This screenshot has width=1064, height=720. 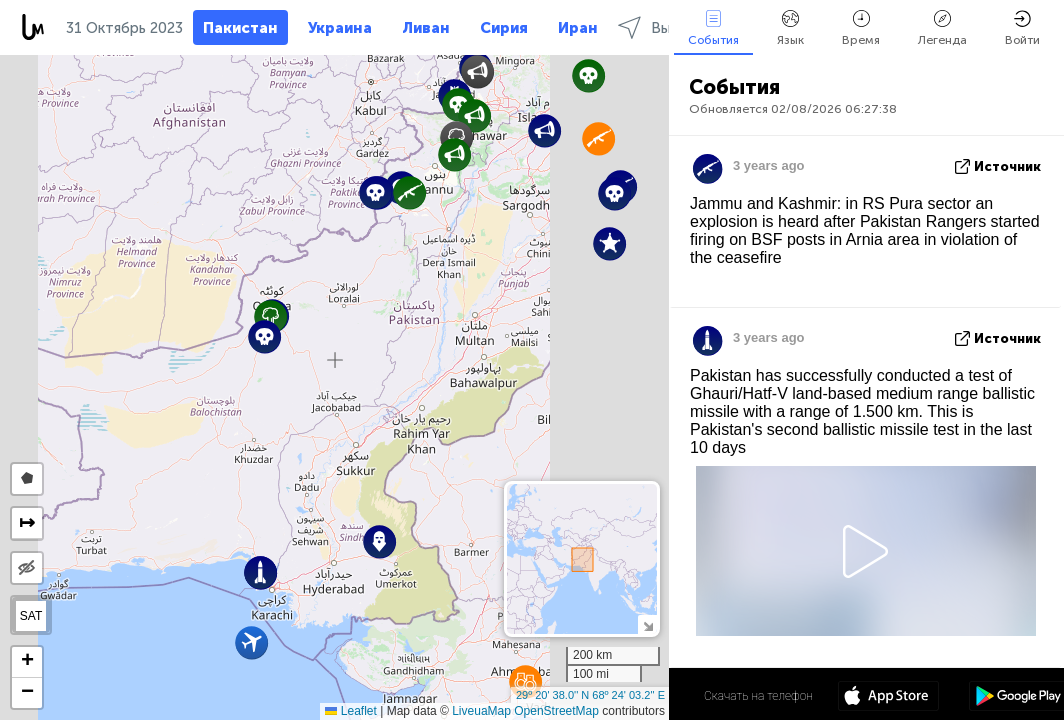 I want to click on Украина, so click(x=340, y=28).